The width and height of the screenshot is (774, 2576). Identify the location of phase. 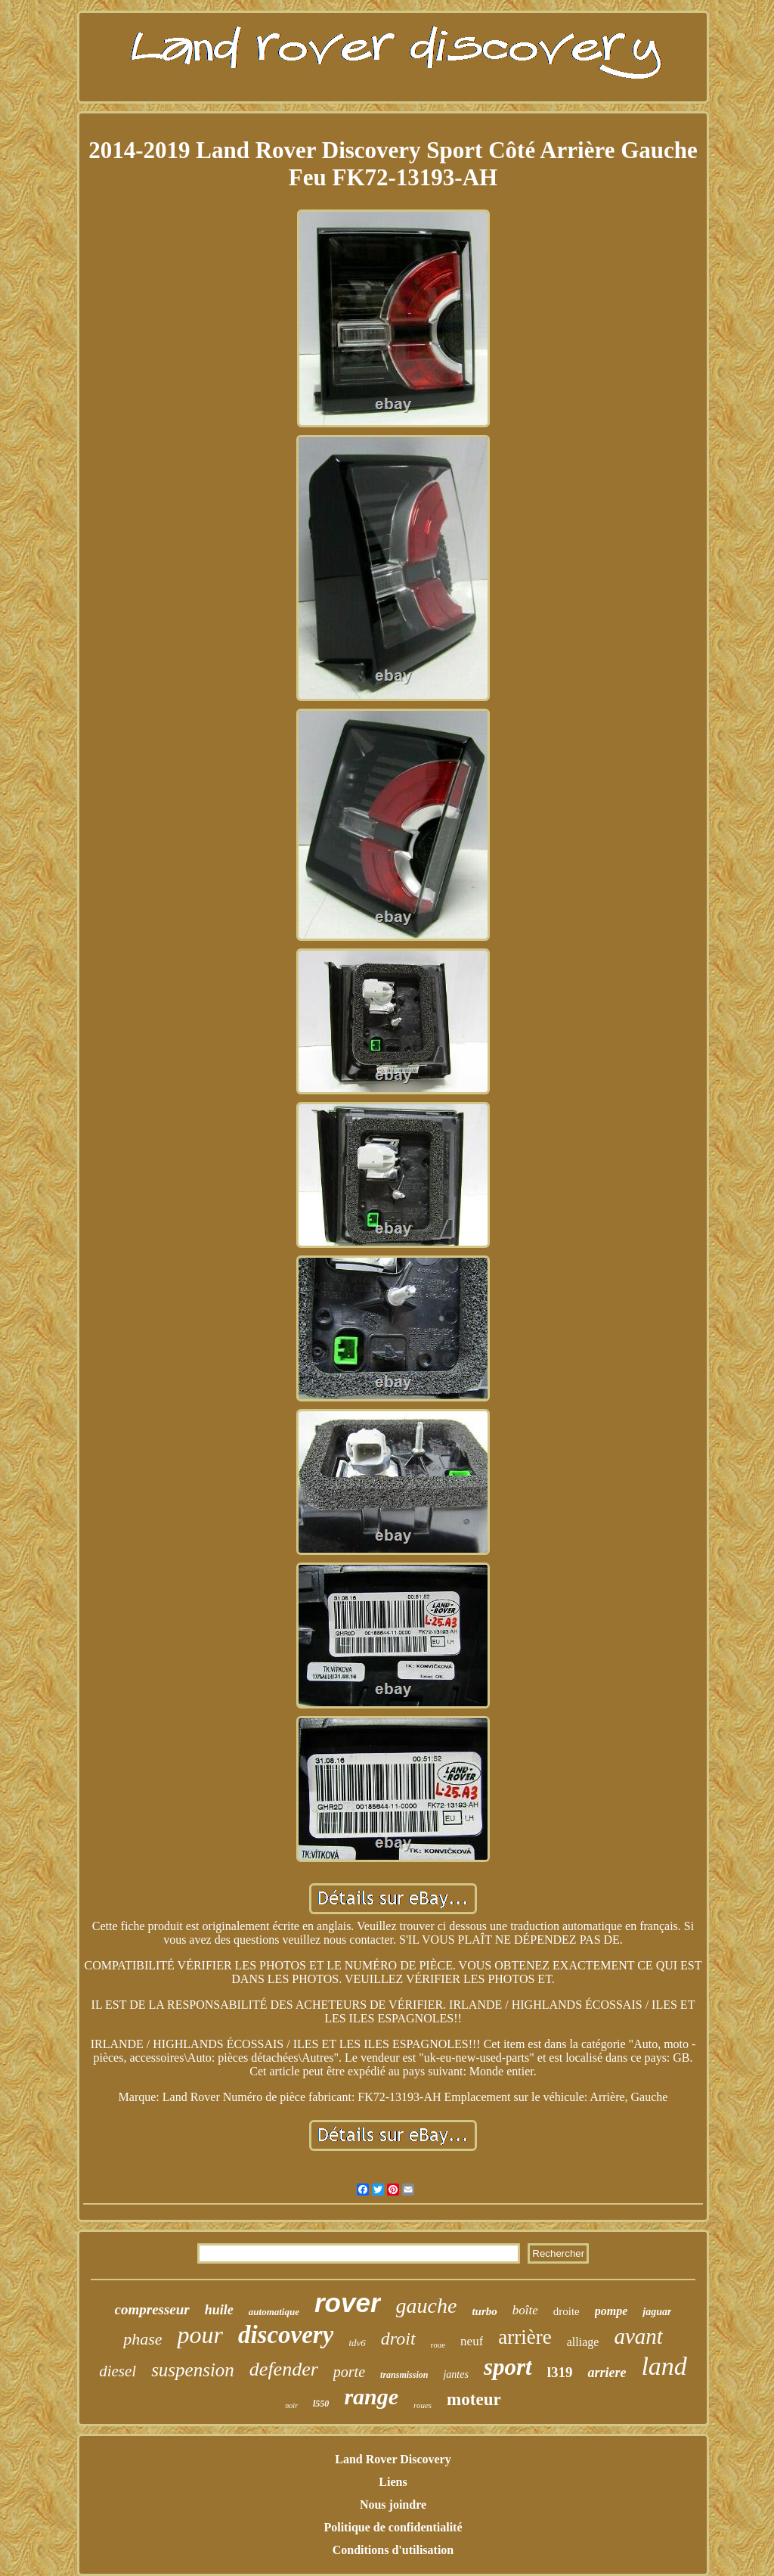
(142, 2338).